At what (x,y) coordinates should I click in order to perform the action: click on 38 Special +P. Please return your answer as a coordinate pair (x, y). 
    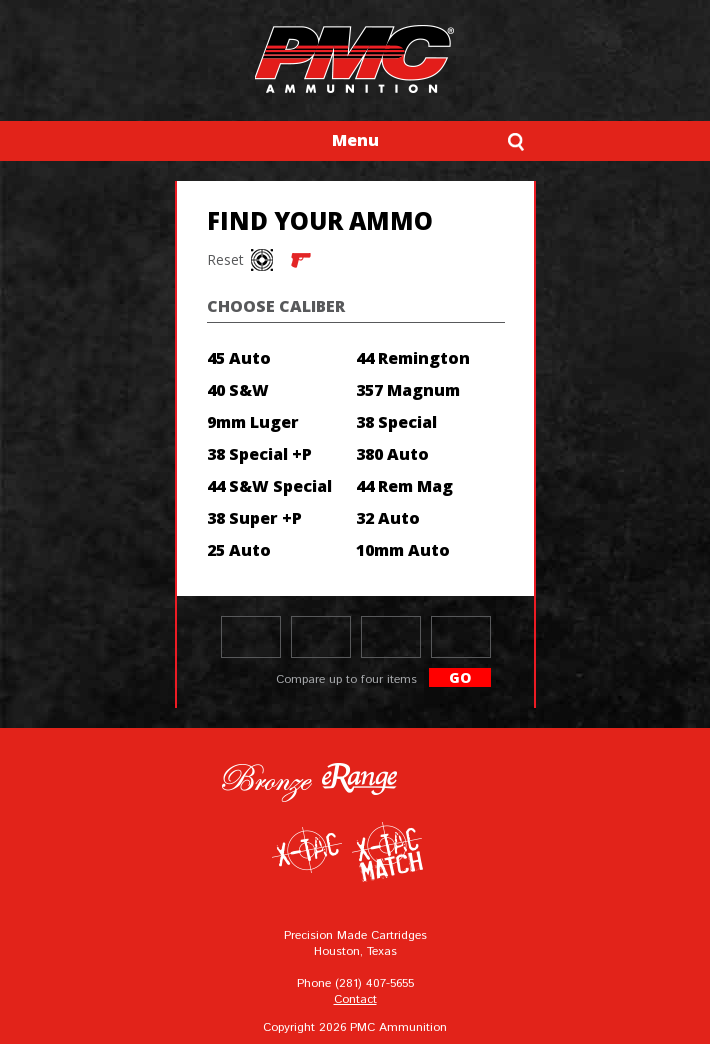
    Looking at the image, I should click on (259, 454).